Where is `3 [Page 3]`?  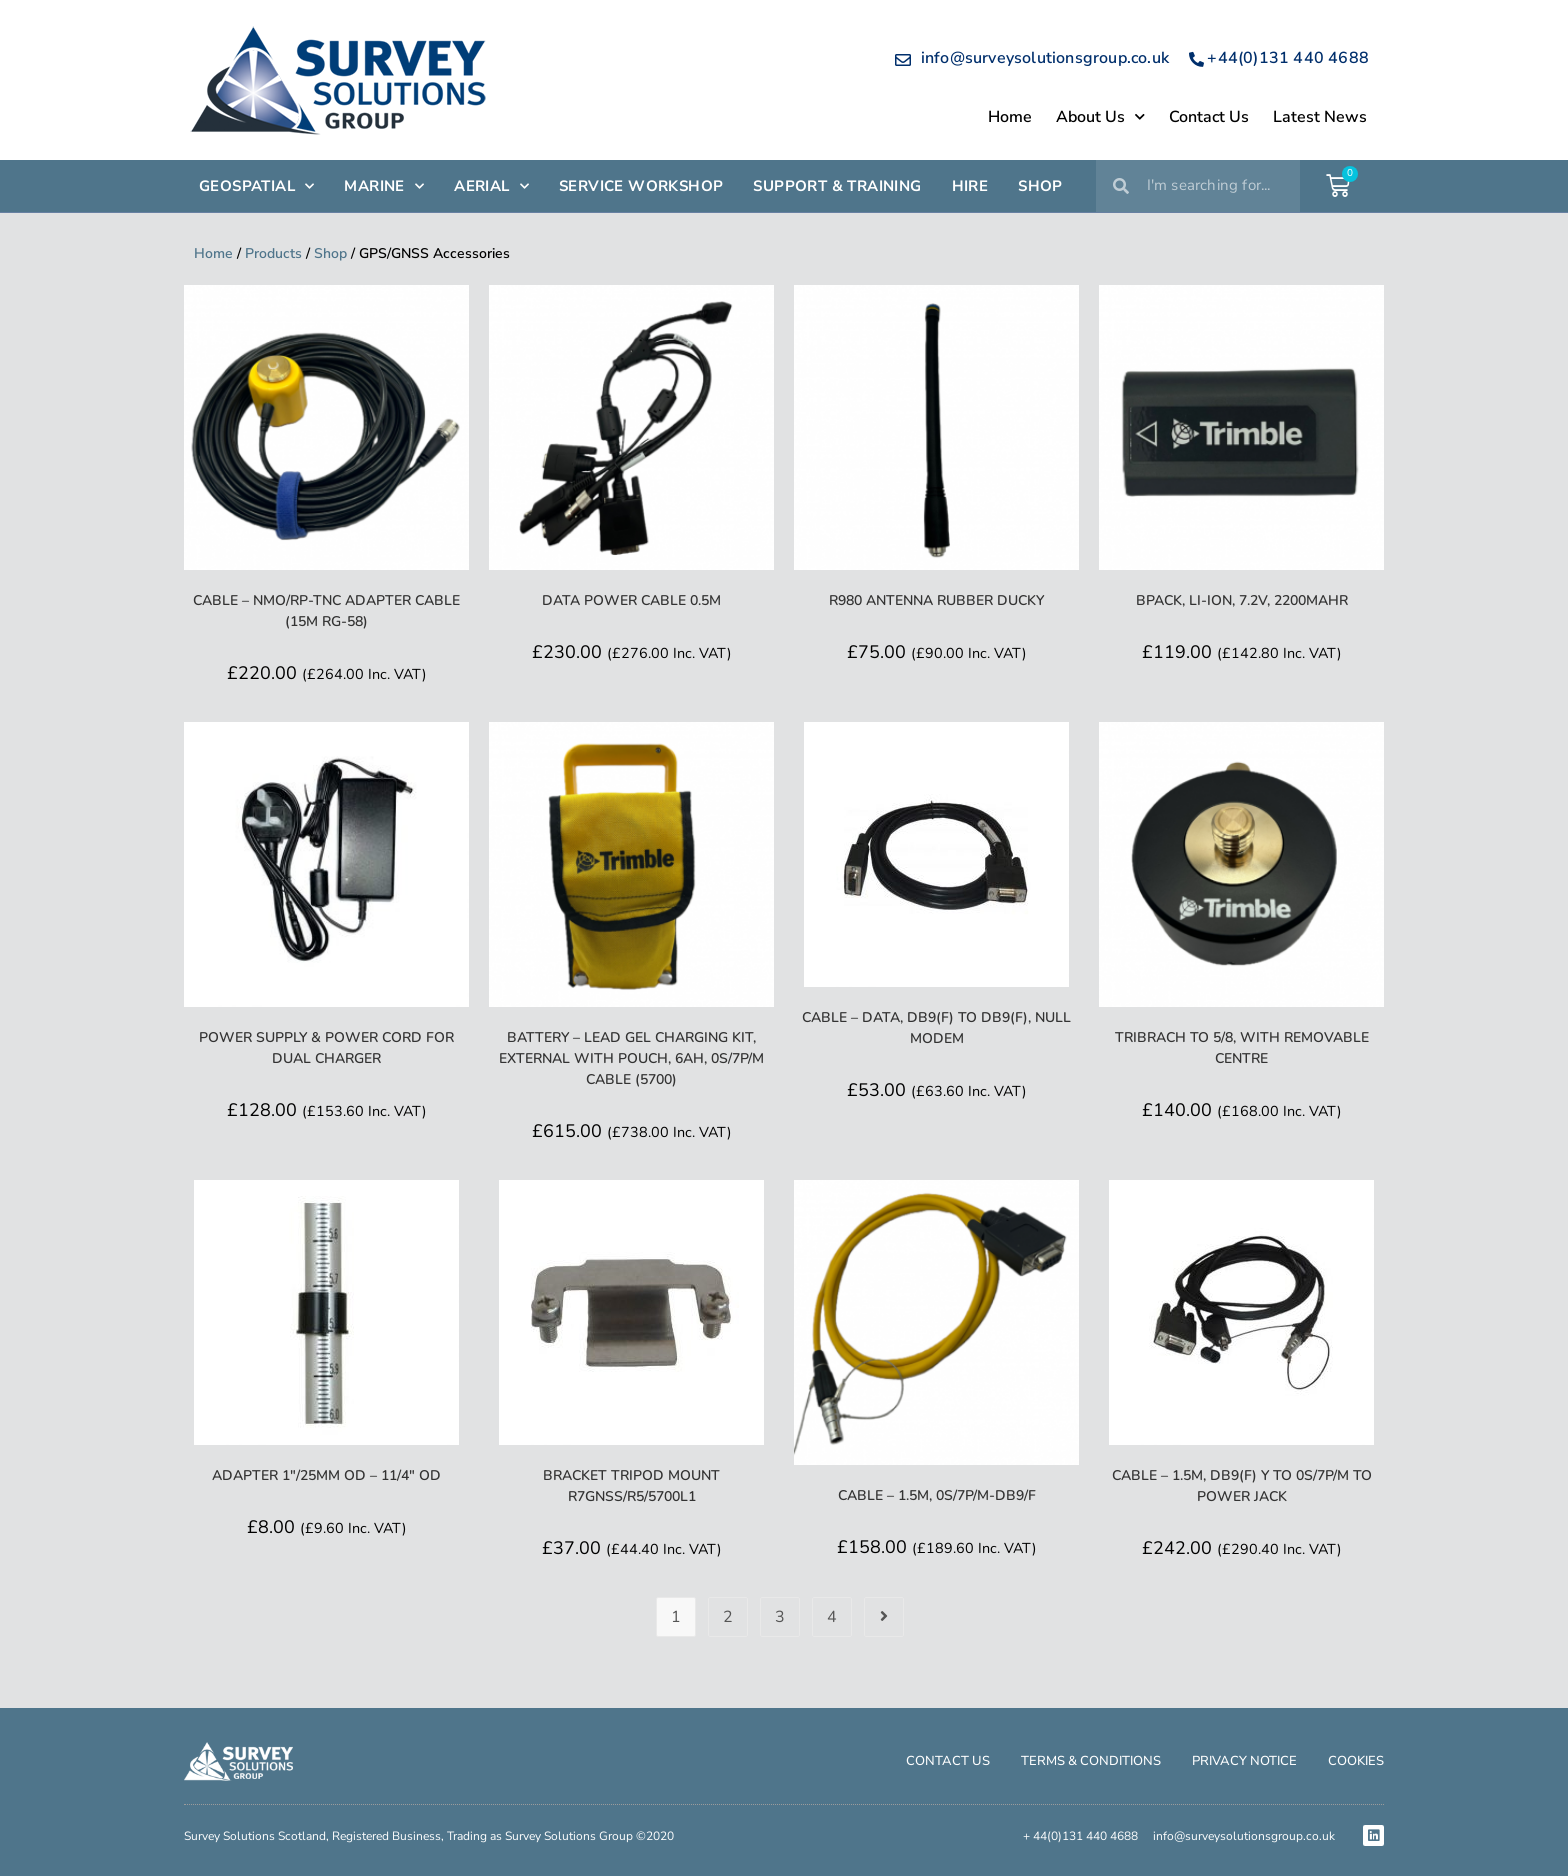 3 [Page 3] is located at coordinates (780, 1617).